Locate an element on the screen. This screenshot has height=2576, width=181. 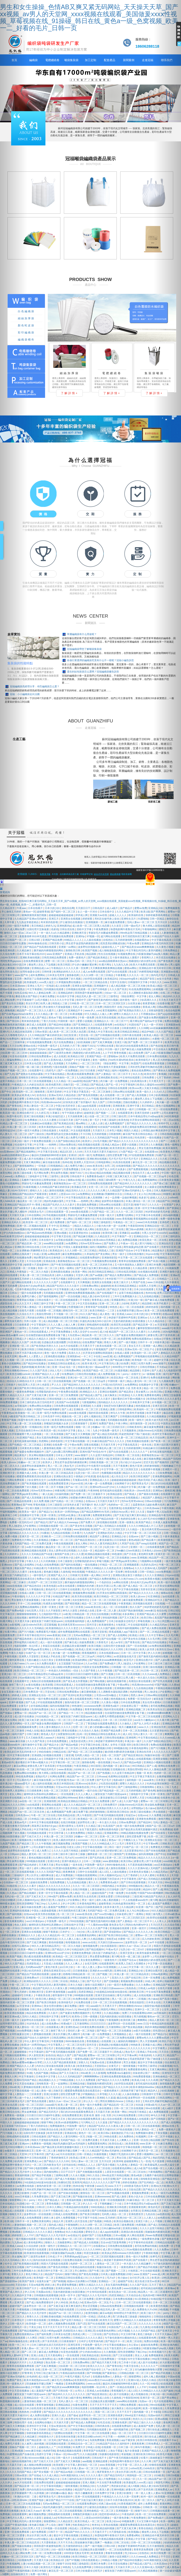
在线激情视频 is located at coordinates (124, 1165).